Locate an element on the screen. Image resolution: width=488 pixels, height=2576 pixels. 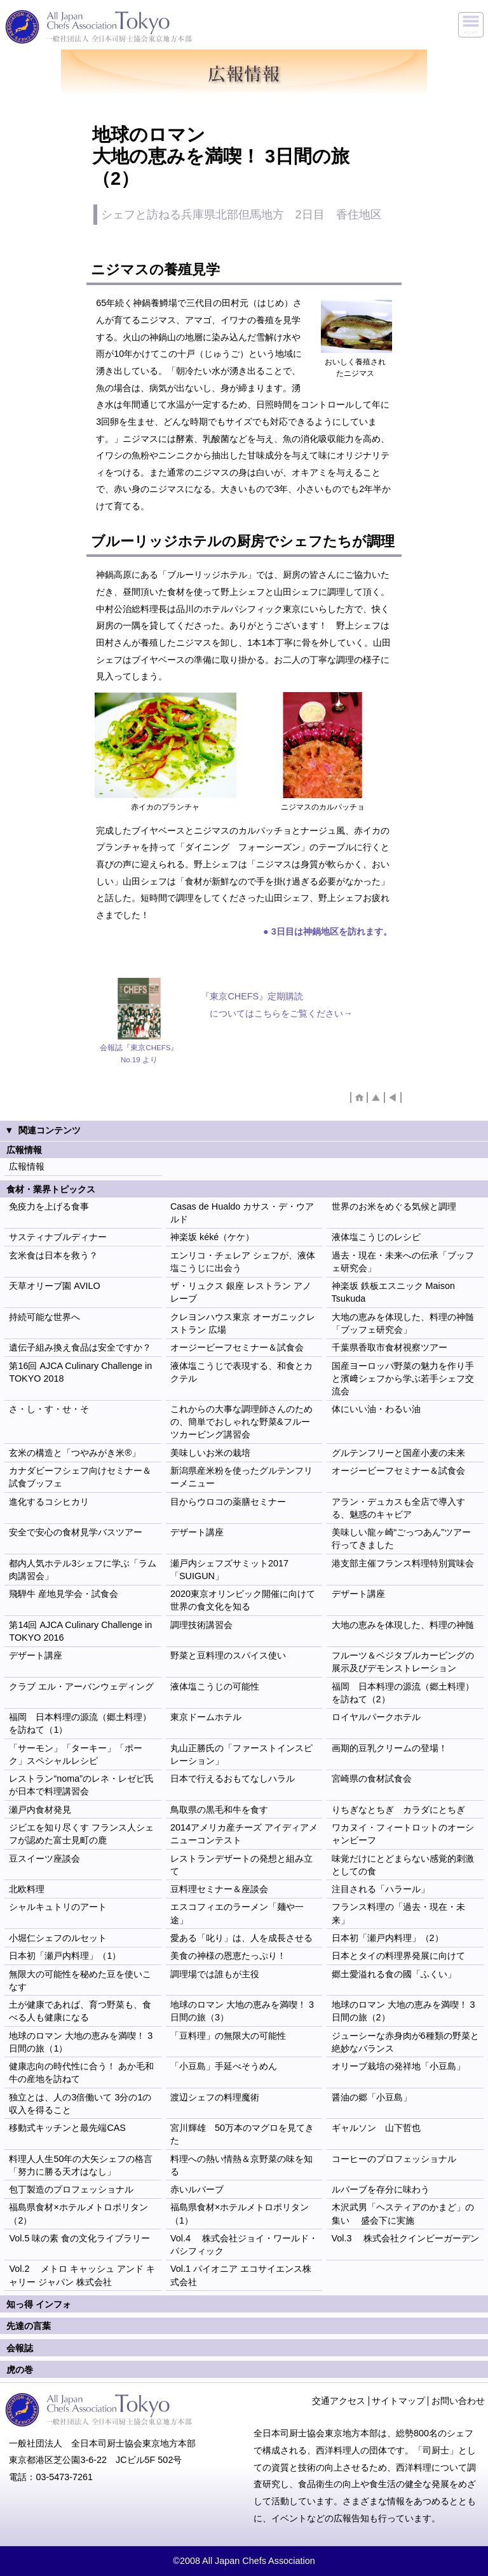
神楽坂 kéké（ケケ） is located at coordinates (212, 1237).